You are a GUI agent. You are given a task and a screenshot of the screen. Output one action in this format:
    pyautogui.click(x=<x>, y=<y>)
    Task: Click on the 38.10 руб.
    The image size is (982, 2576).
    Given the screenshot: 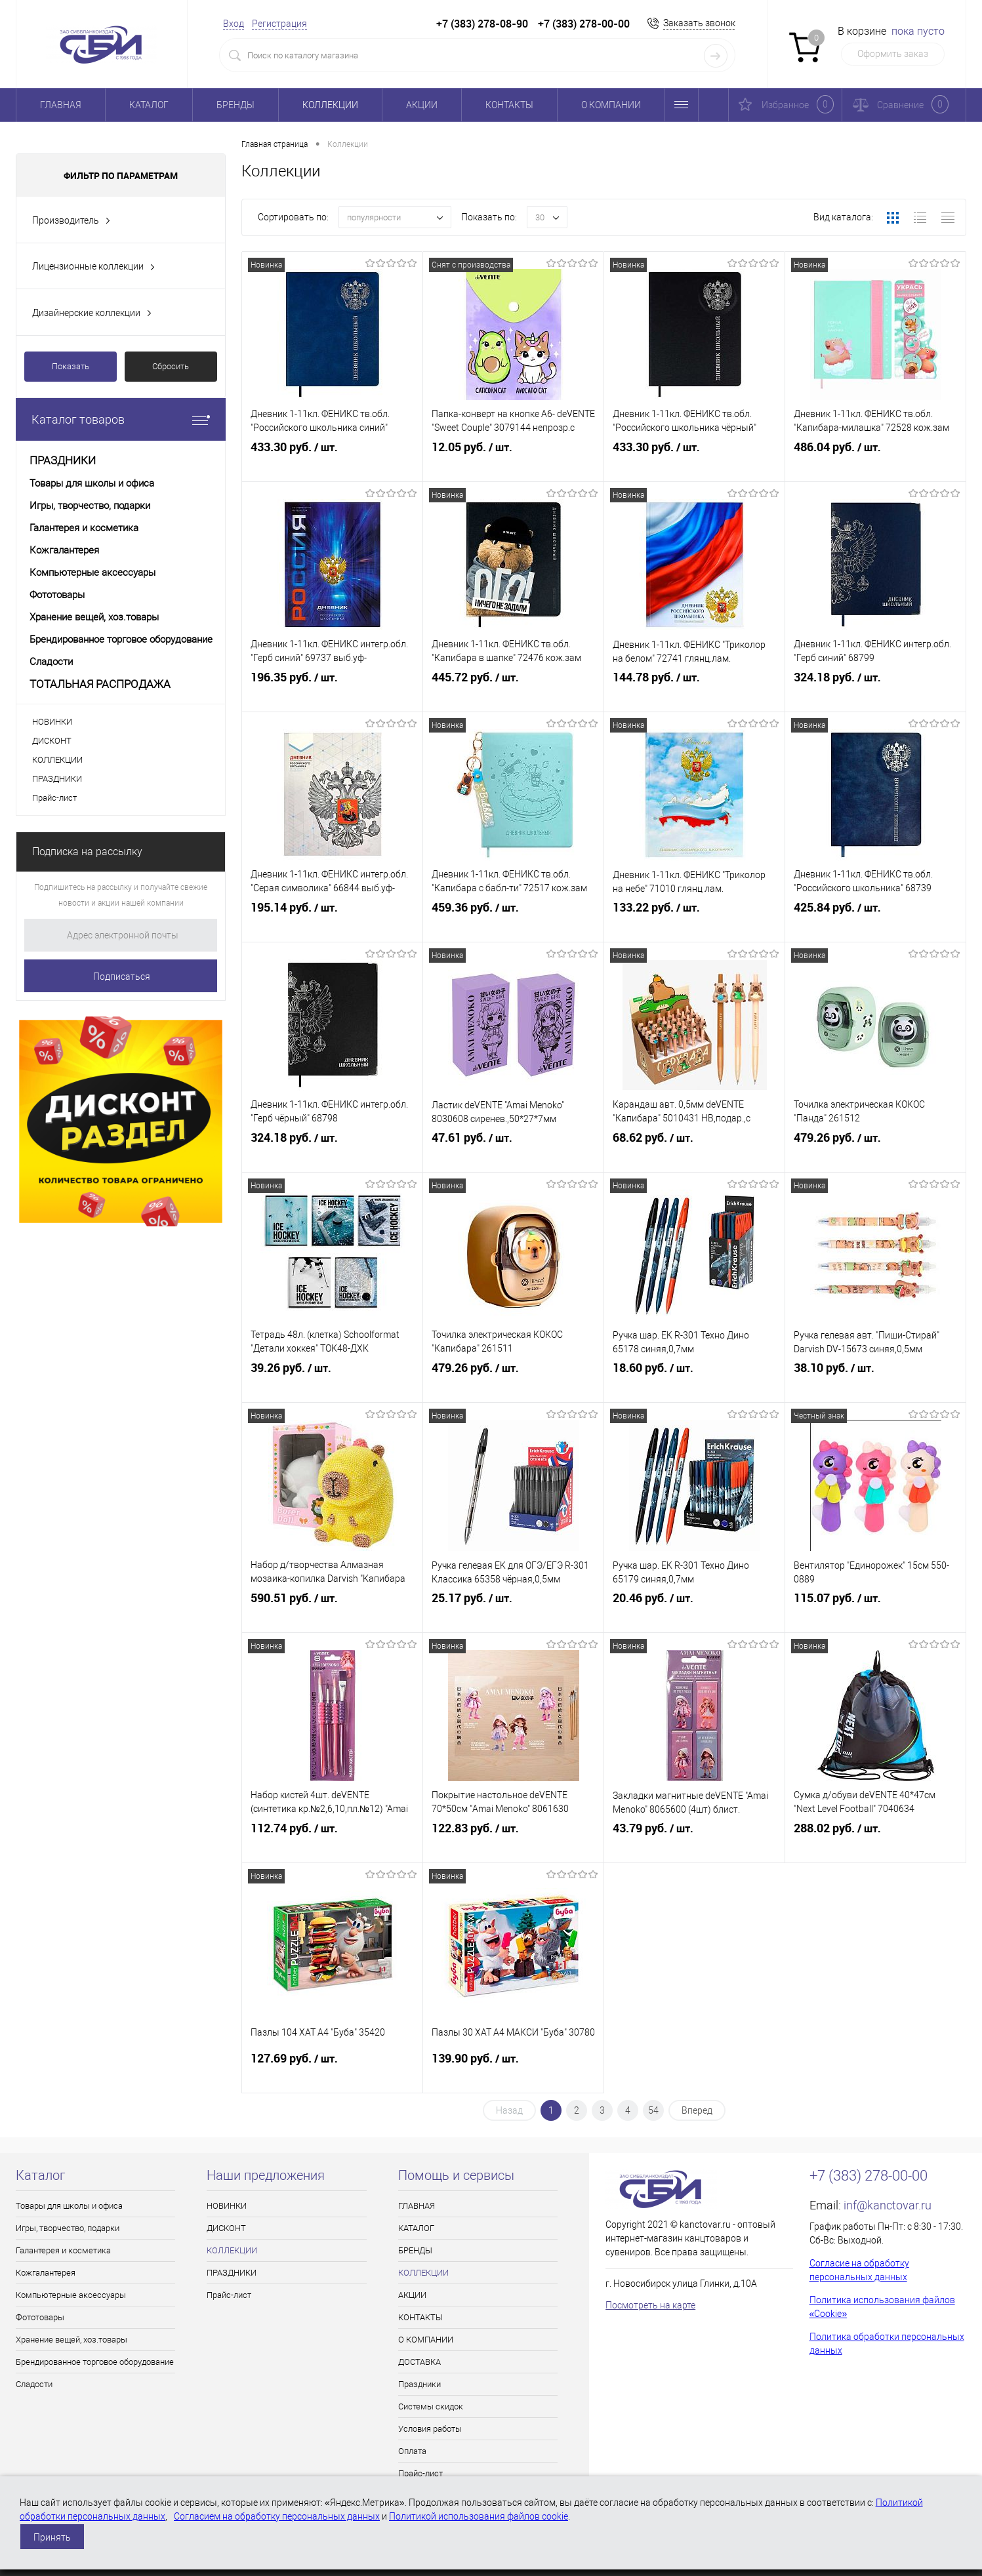 What is the action you would take?
    pyautogui.click(x=875, y=1384)
    